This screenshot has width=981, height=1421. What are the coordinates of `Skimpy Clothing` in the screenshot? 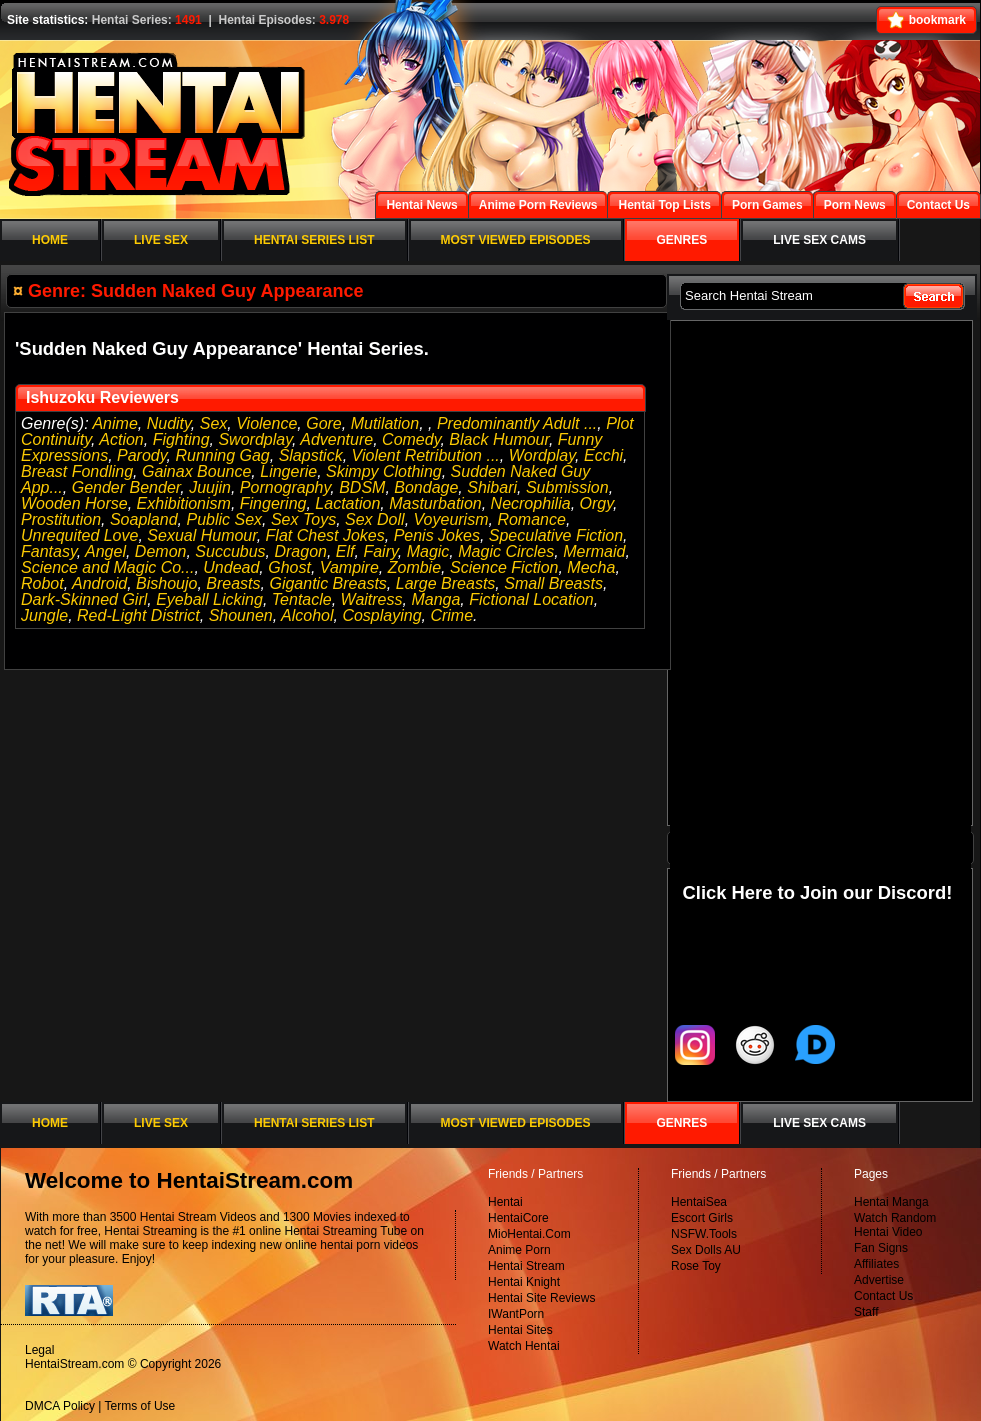 It's located at (384, 471).